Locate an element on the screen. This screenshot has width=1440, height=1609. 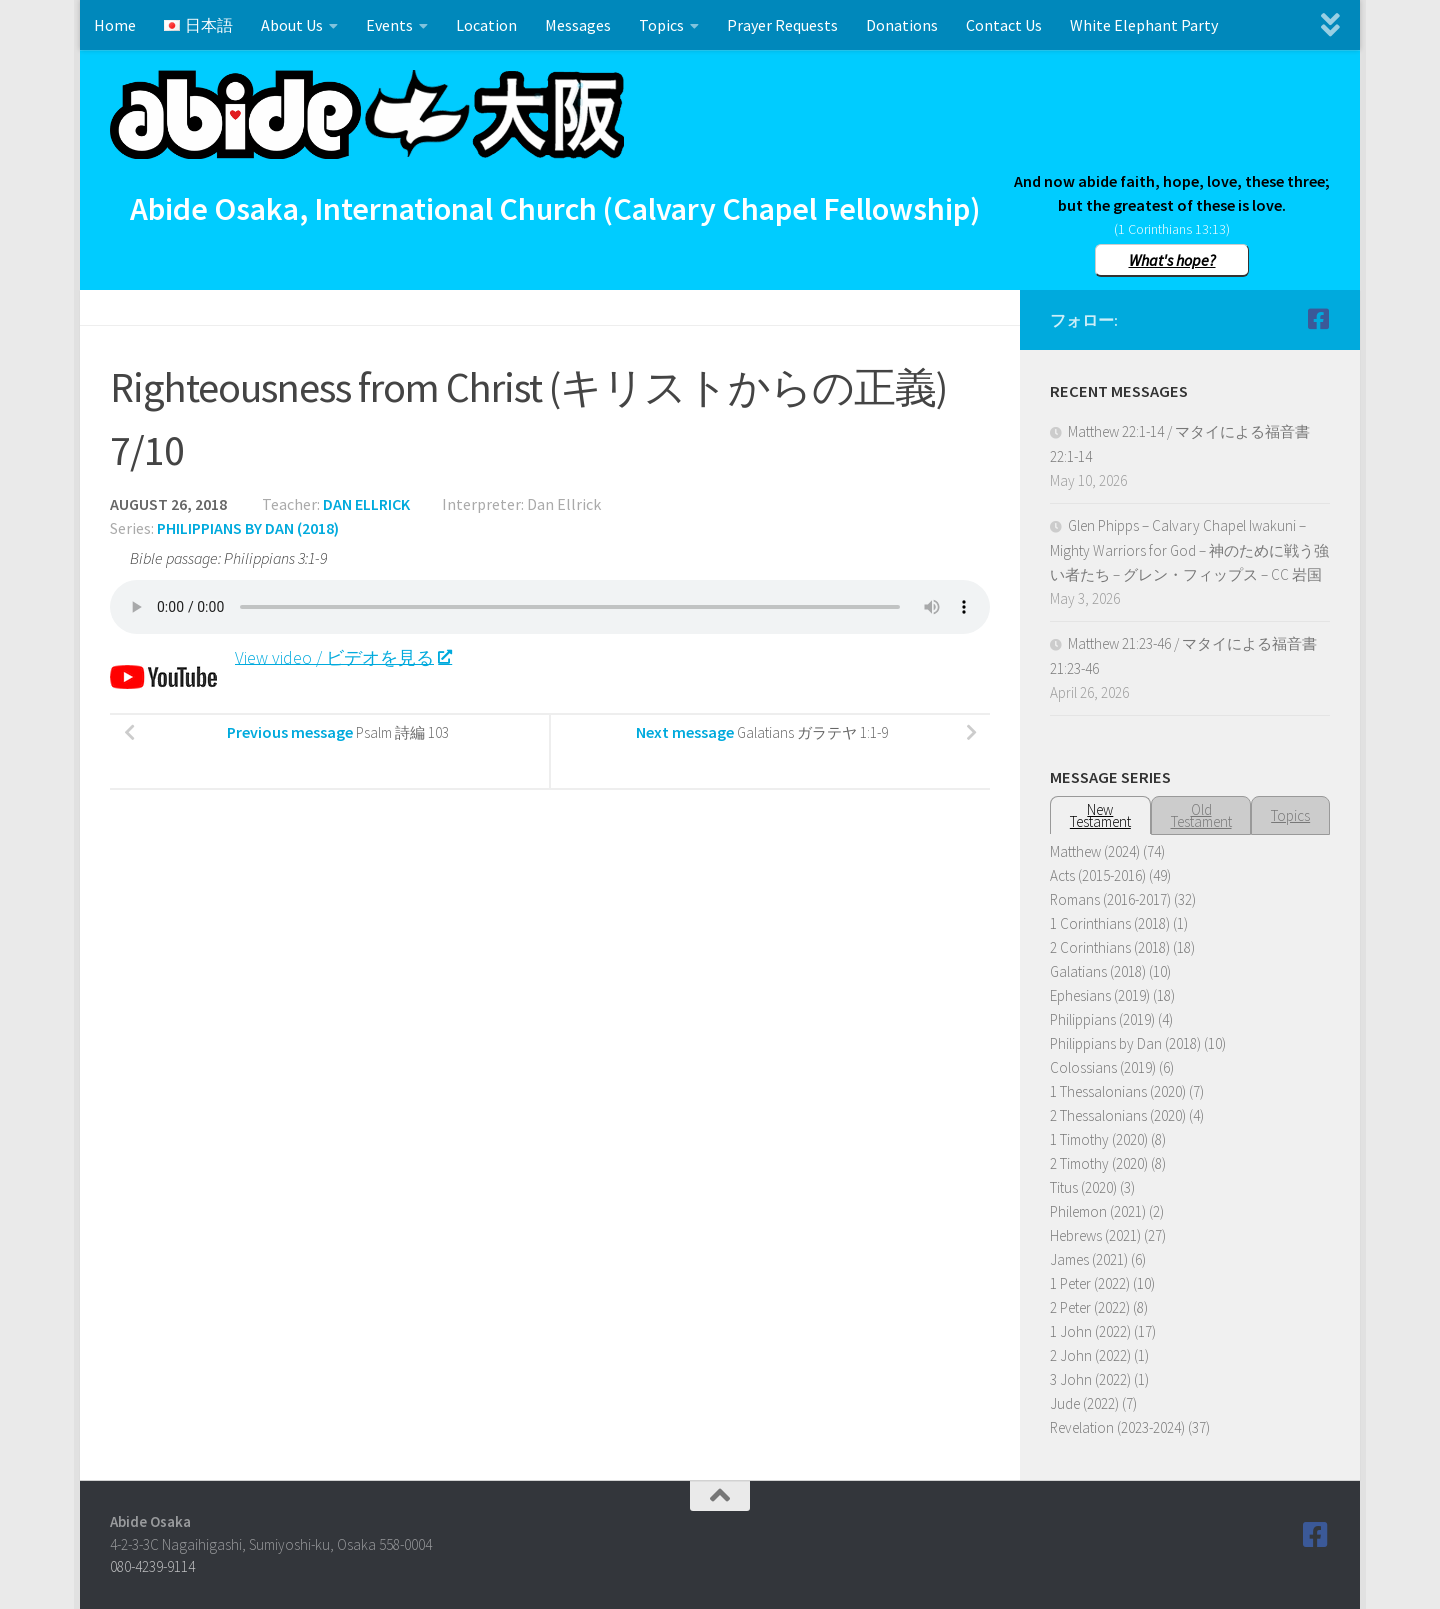
Contact Us is located at coordinates (1004, 25).